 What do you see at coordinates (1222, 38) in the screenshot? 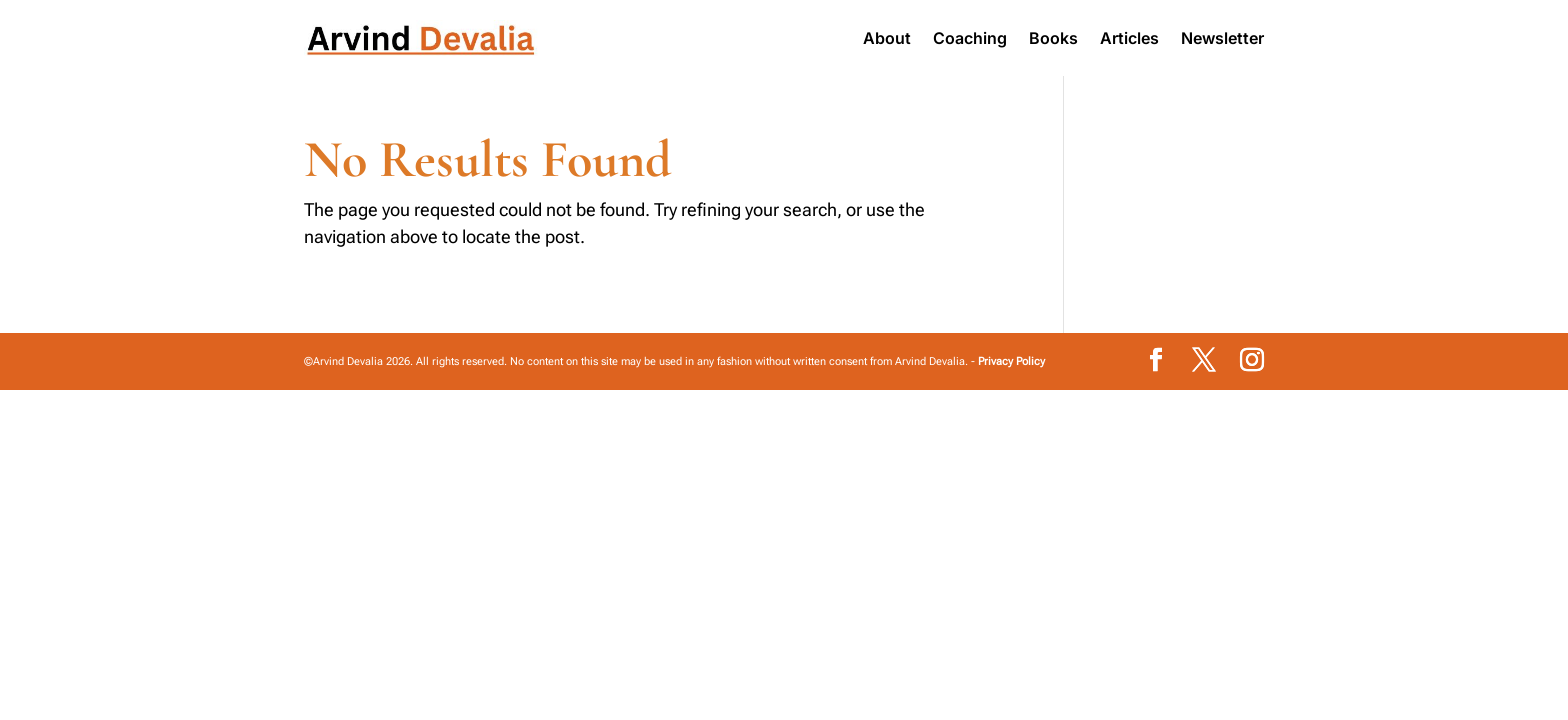
I see `Newsletter` at bounding box center [1222, 38].